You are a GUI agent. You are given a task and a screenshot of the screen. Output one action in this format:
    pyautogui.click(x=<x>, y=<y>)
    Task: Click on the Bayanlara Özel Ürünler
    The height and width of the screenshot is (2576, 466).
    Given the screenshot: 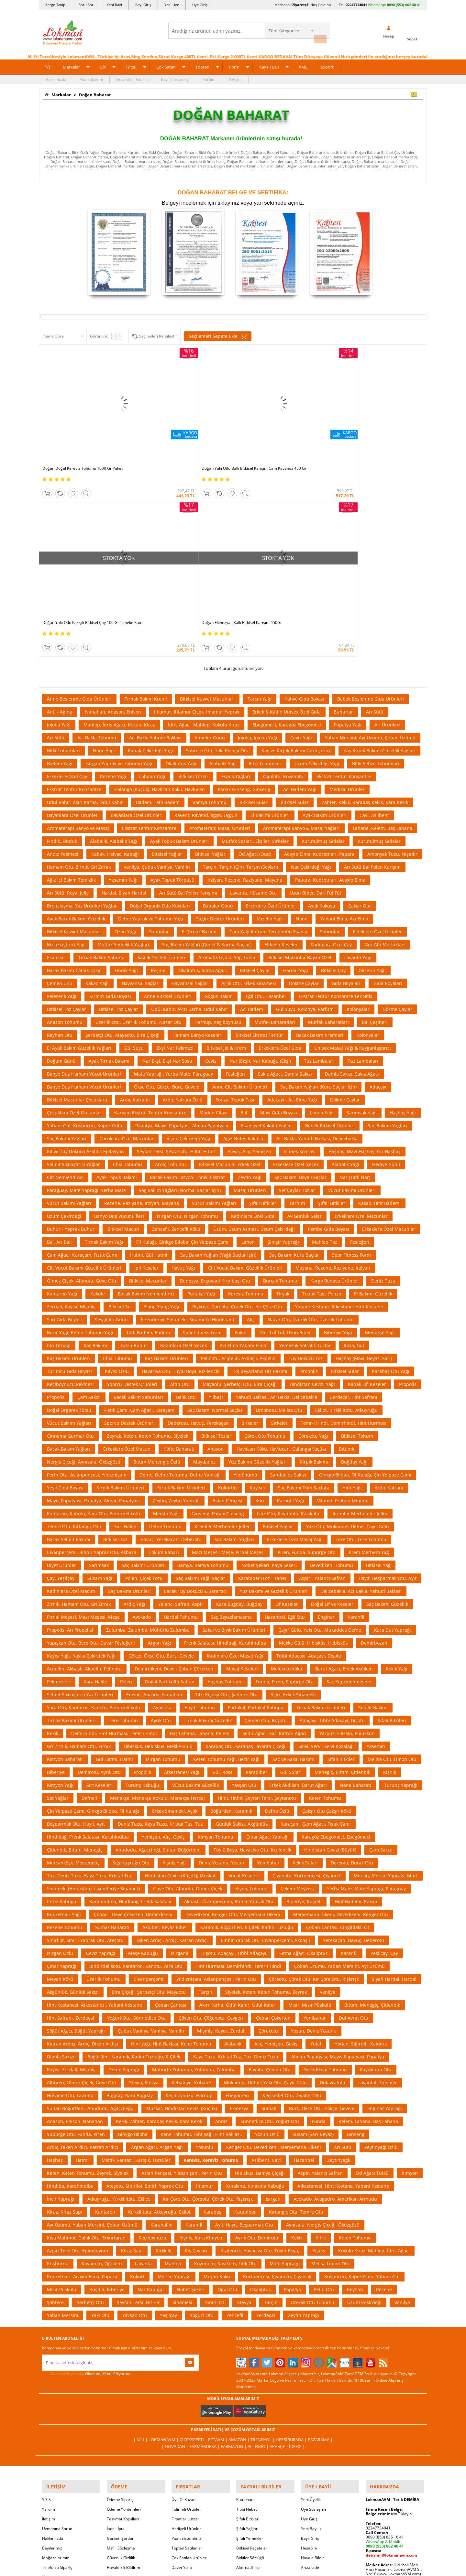 What is the action you would take?
    pyautogui.click(x=72, y=619)
    